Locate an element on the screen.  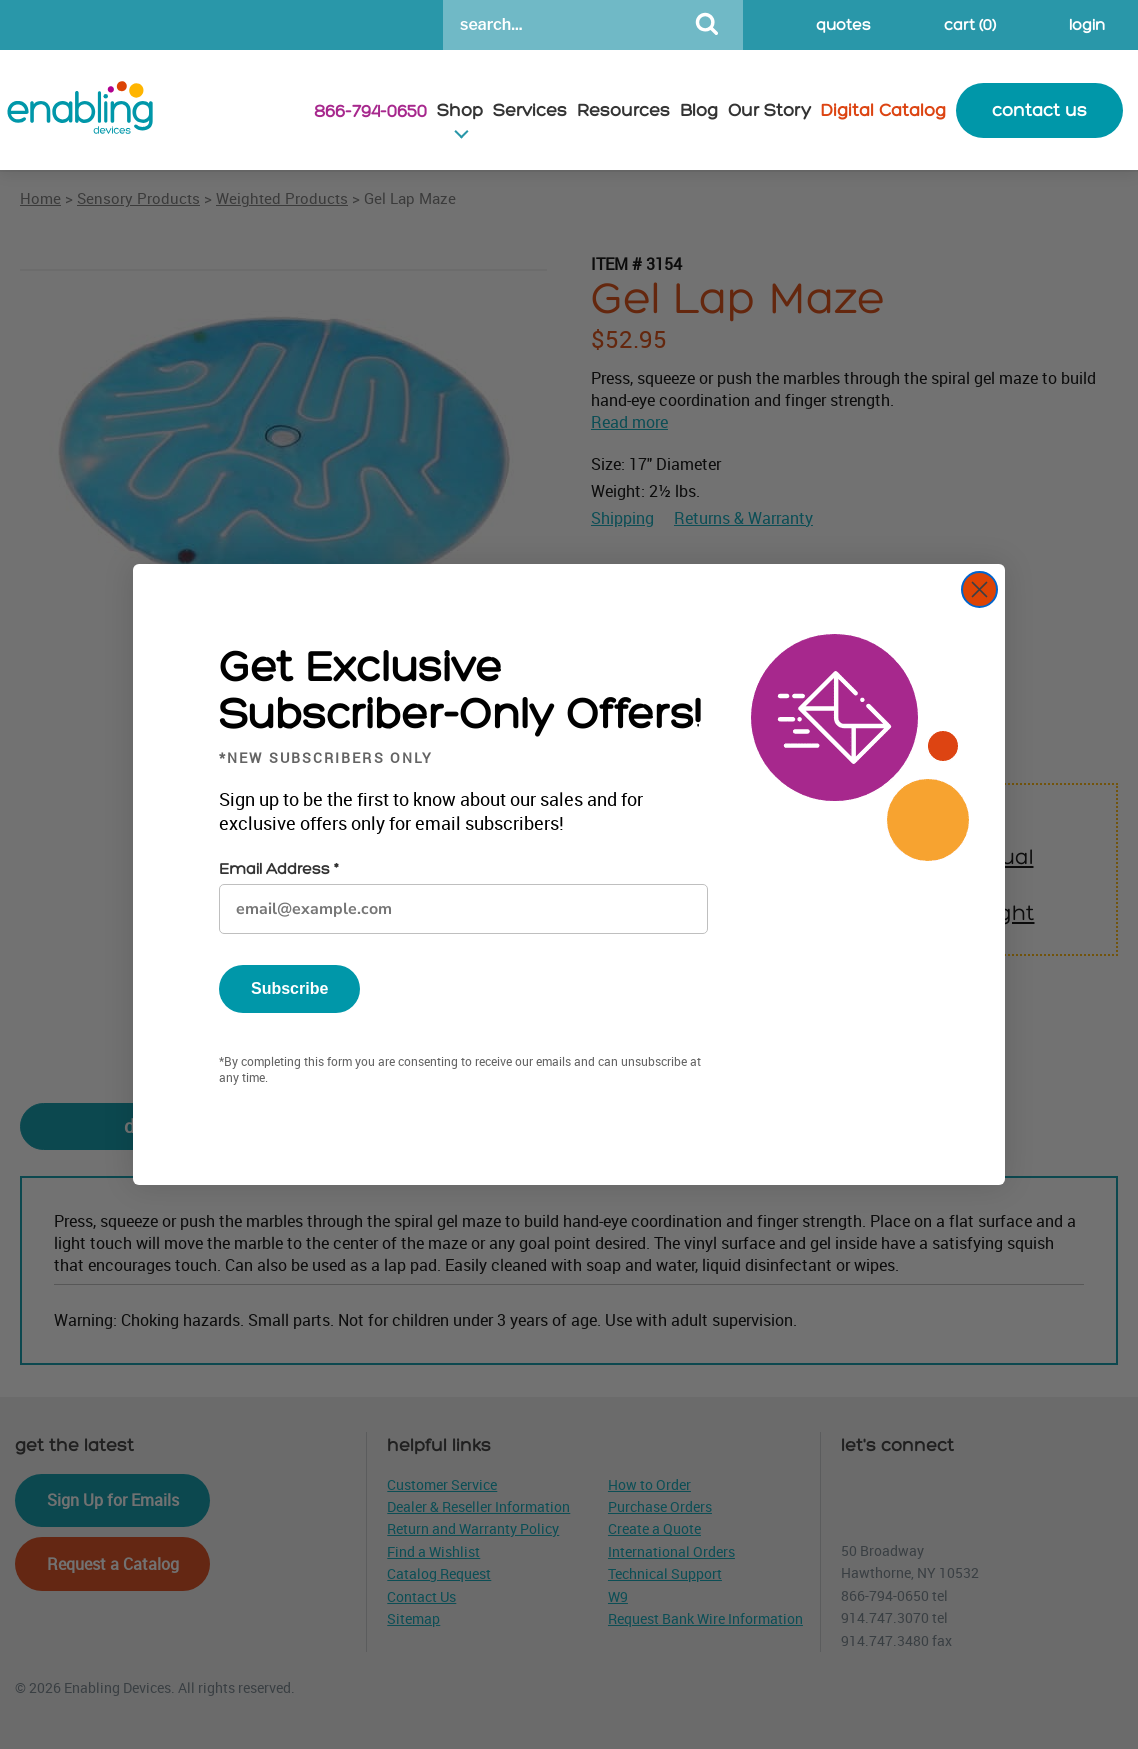
Our Story is located at coordinates (769, 110).